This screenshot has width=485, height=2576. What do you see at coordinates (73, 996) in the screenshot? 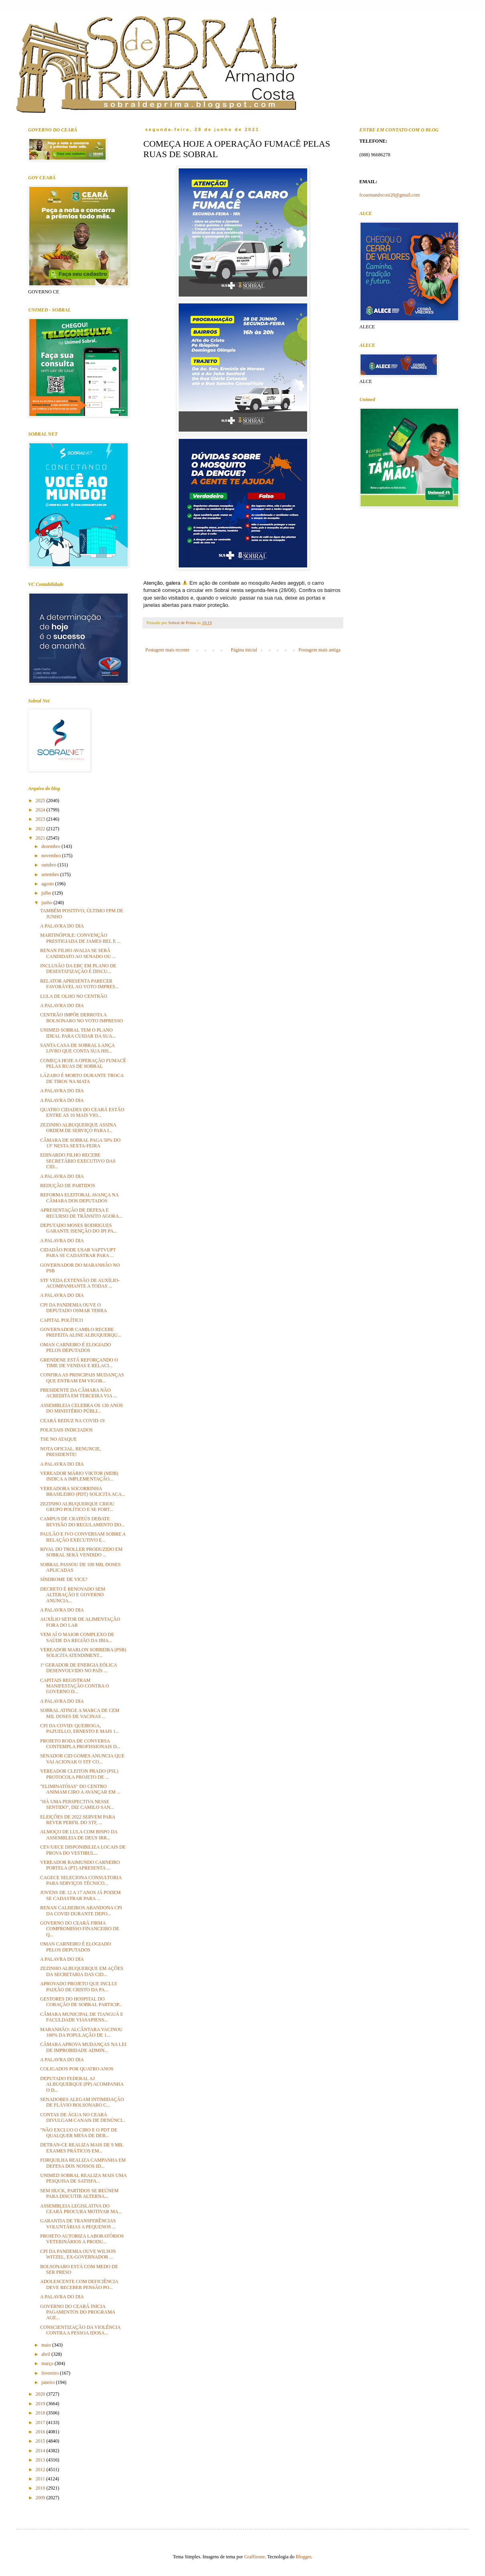
I see `LULA DE OLHO NO CENTRÃO` at bounding box center [73, 996].